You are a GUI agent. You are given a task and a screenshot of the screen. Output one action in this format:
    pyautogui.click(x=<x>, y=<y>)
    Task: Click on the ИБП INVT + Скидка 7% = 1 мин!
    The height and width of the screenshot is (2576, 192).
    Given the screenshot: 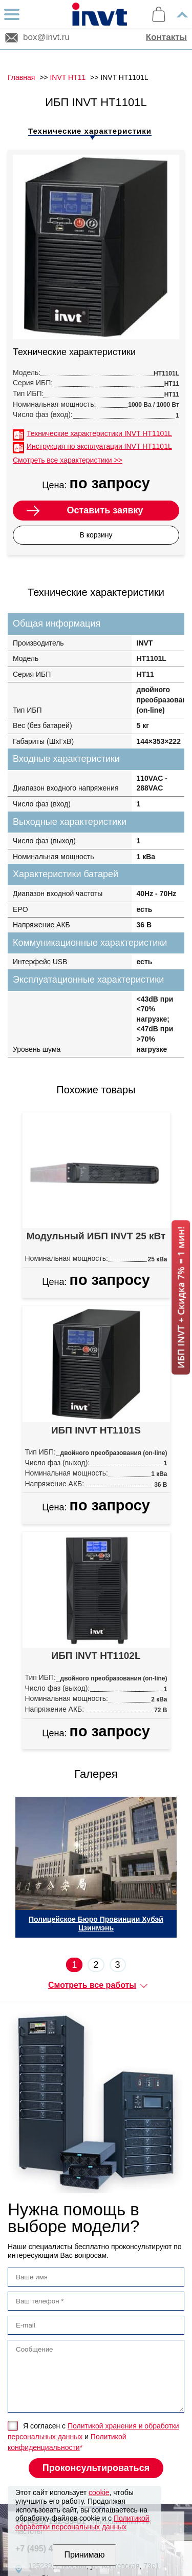 What is the action you would take?
    pyautogui.click(x=181, y=1297)
    